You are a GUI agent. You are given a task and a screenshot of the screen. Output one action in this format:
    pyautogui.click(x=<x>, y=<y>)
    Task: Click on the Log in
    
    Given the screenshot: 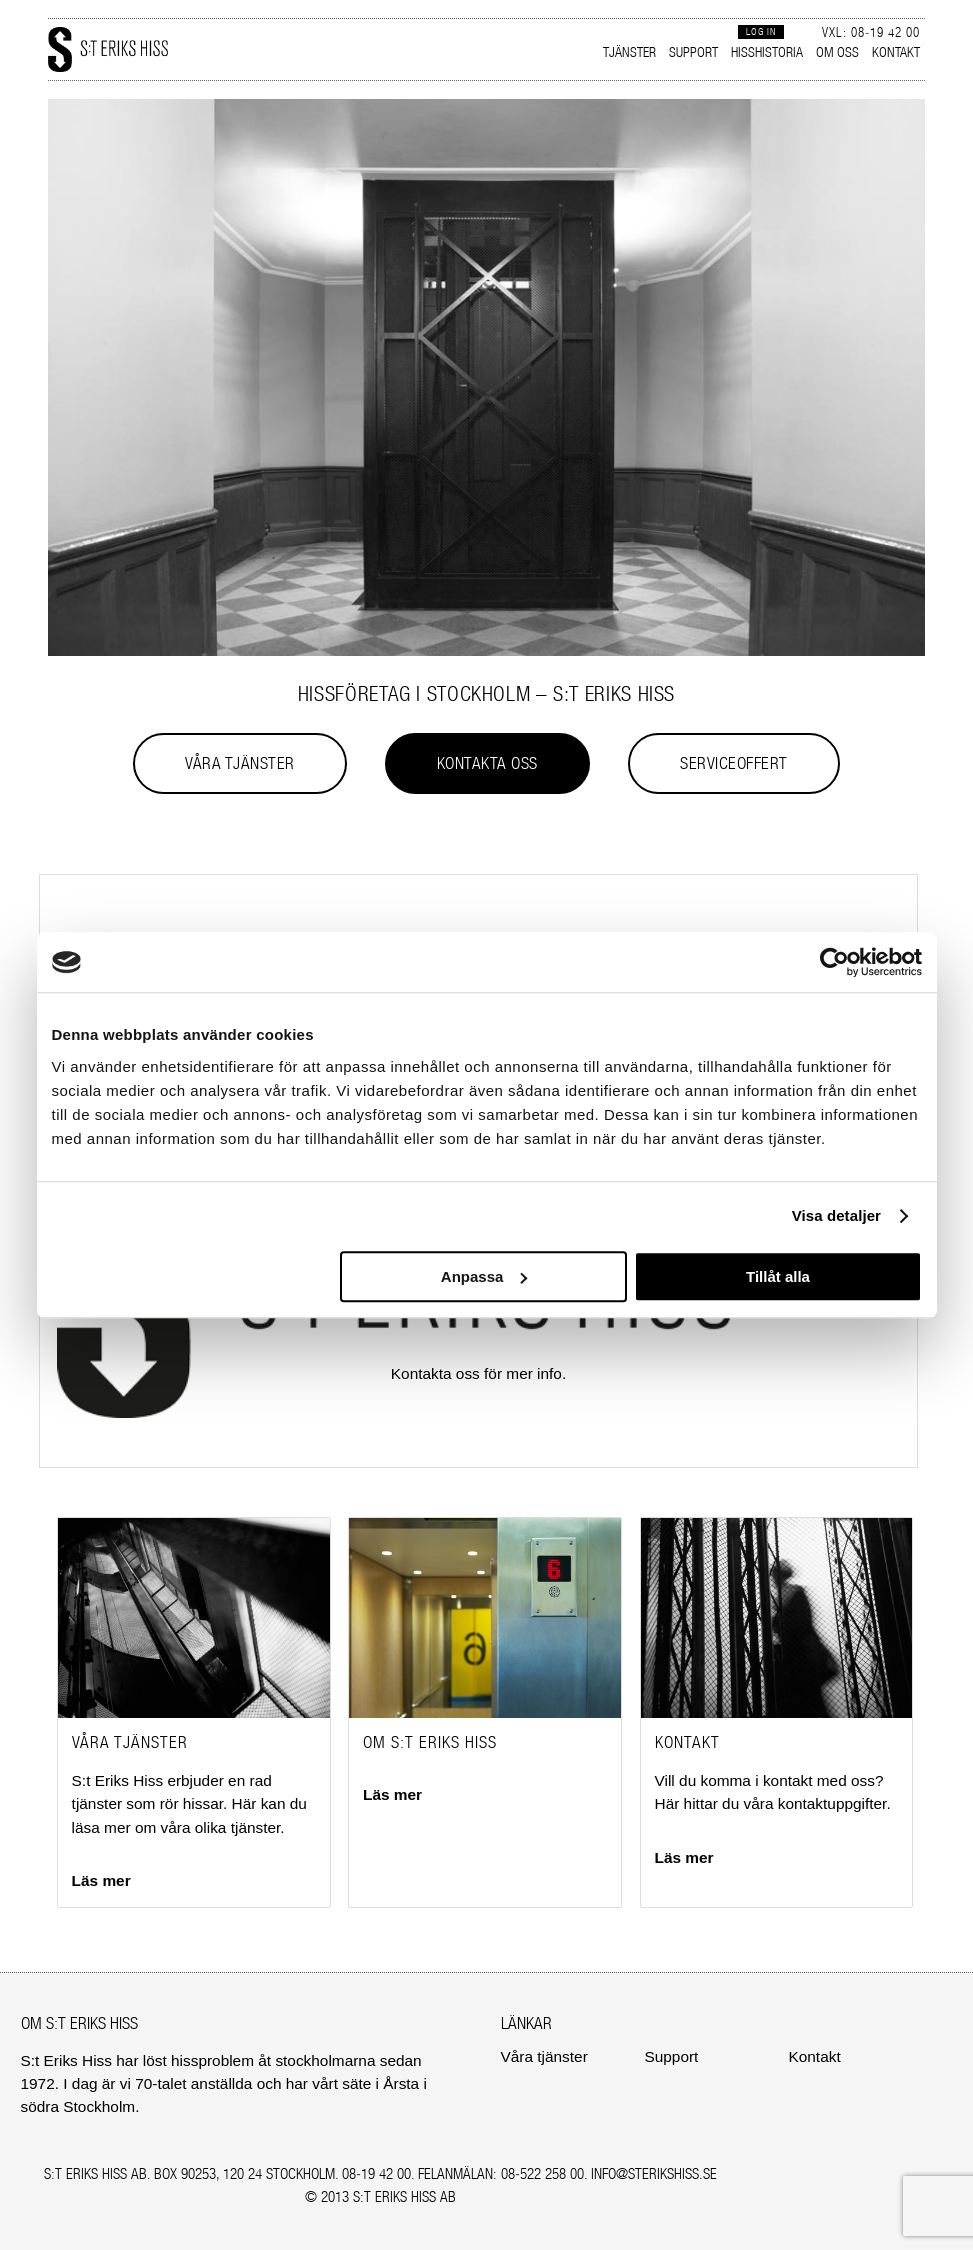 What is the action you would take?
    pyautogui.click(x=761, y=31)
    